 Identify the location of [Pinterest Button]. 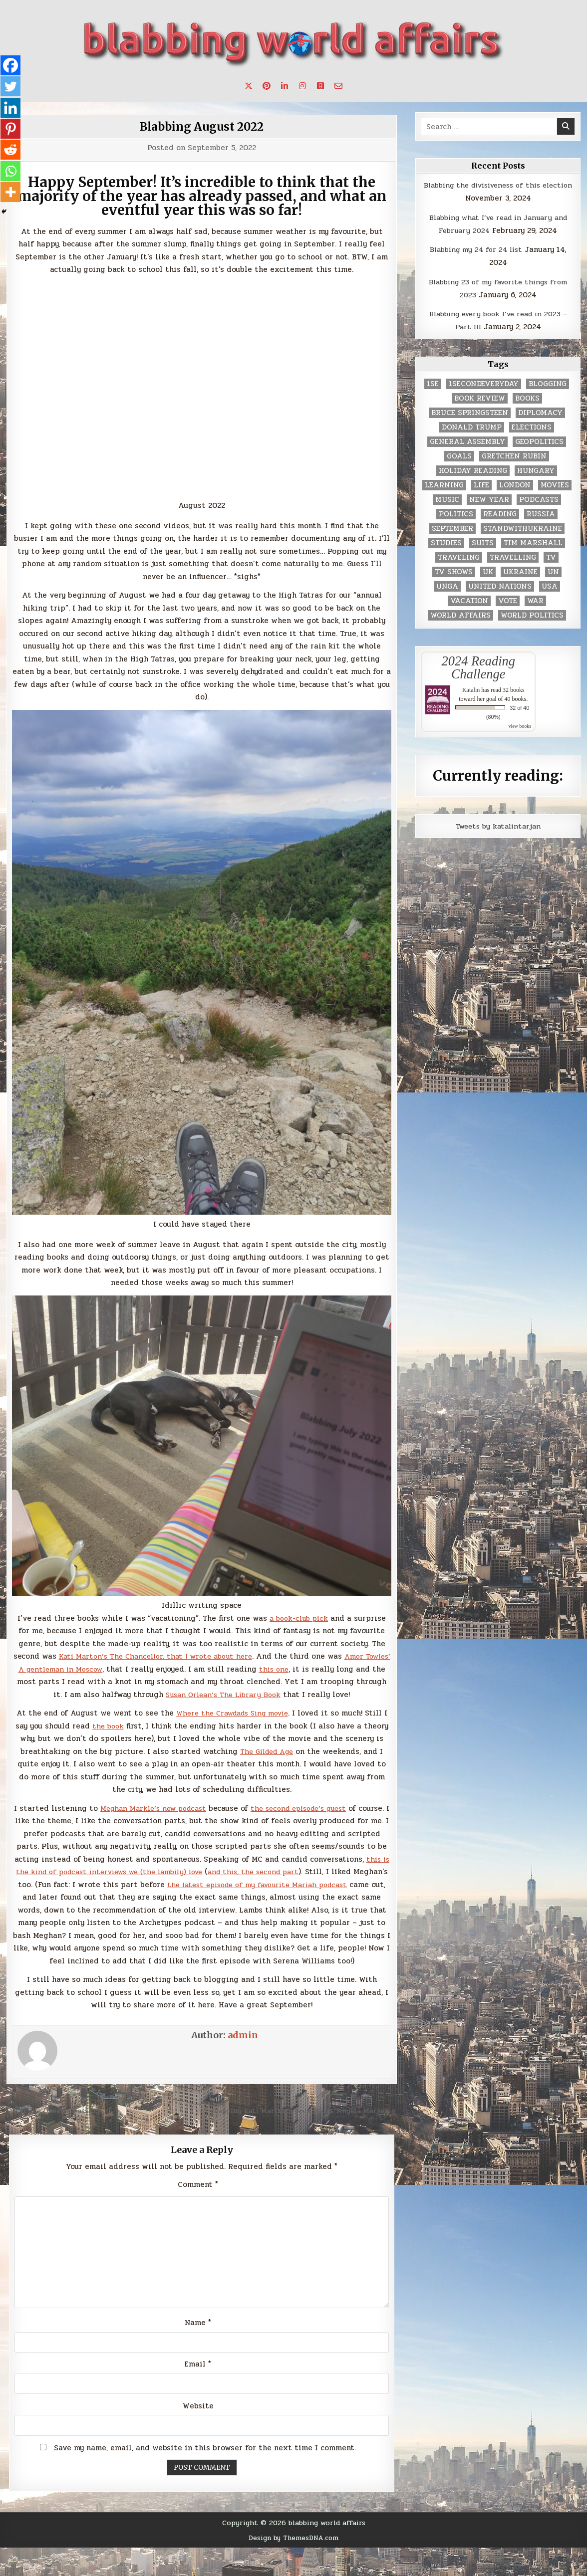
(267, 86).